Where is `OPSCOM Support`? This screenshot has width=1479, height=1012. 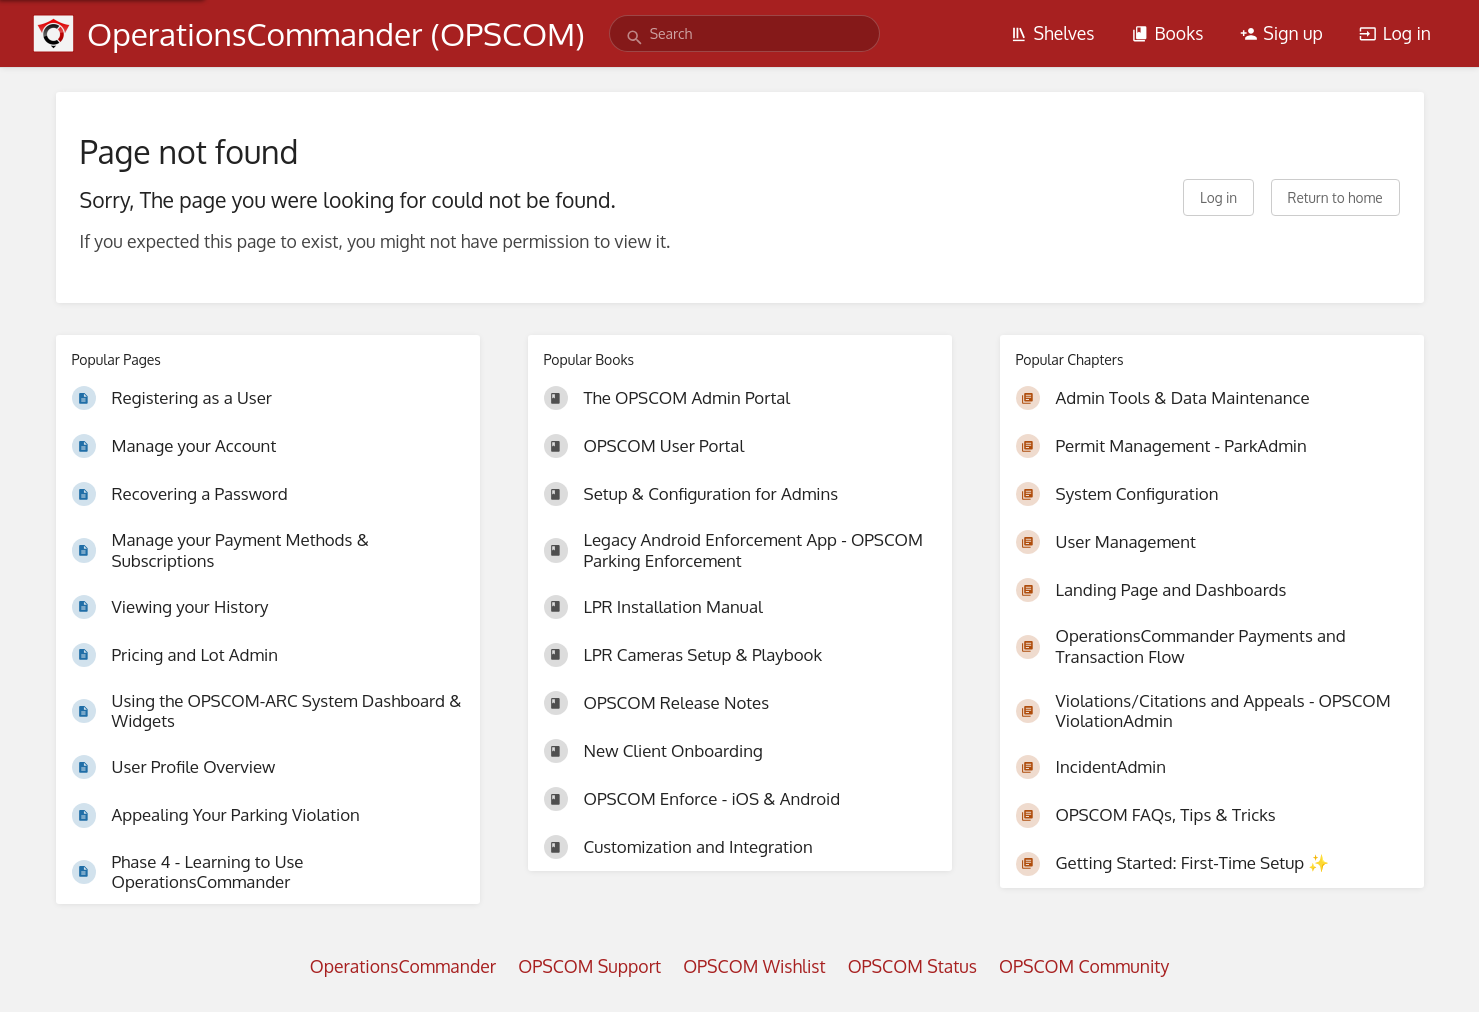
OPSCOM Support is located at coordinates (589, 966).